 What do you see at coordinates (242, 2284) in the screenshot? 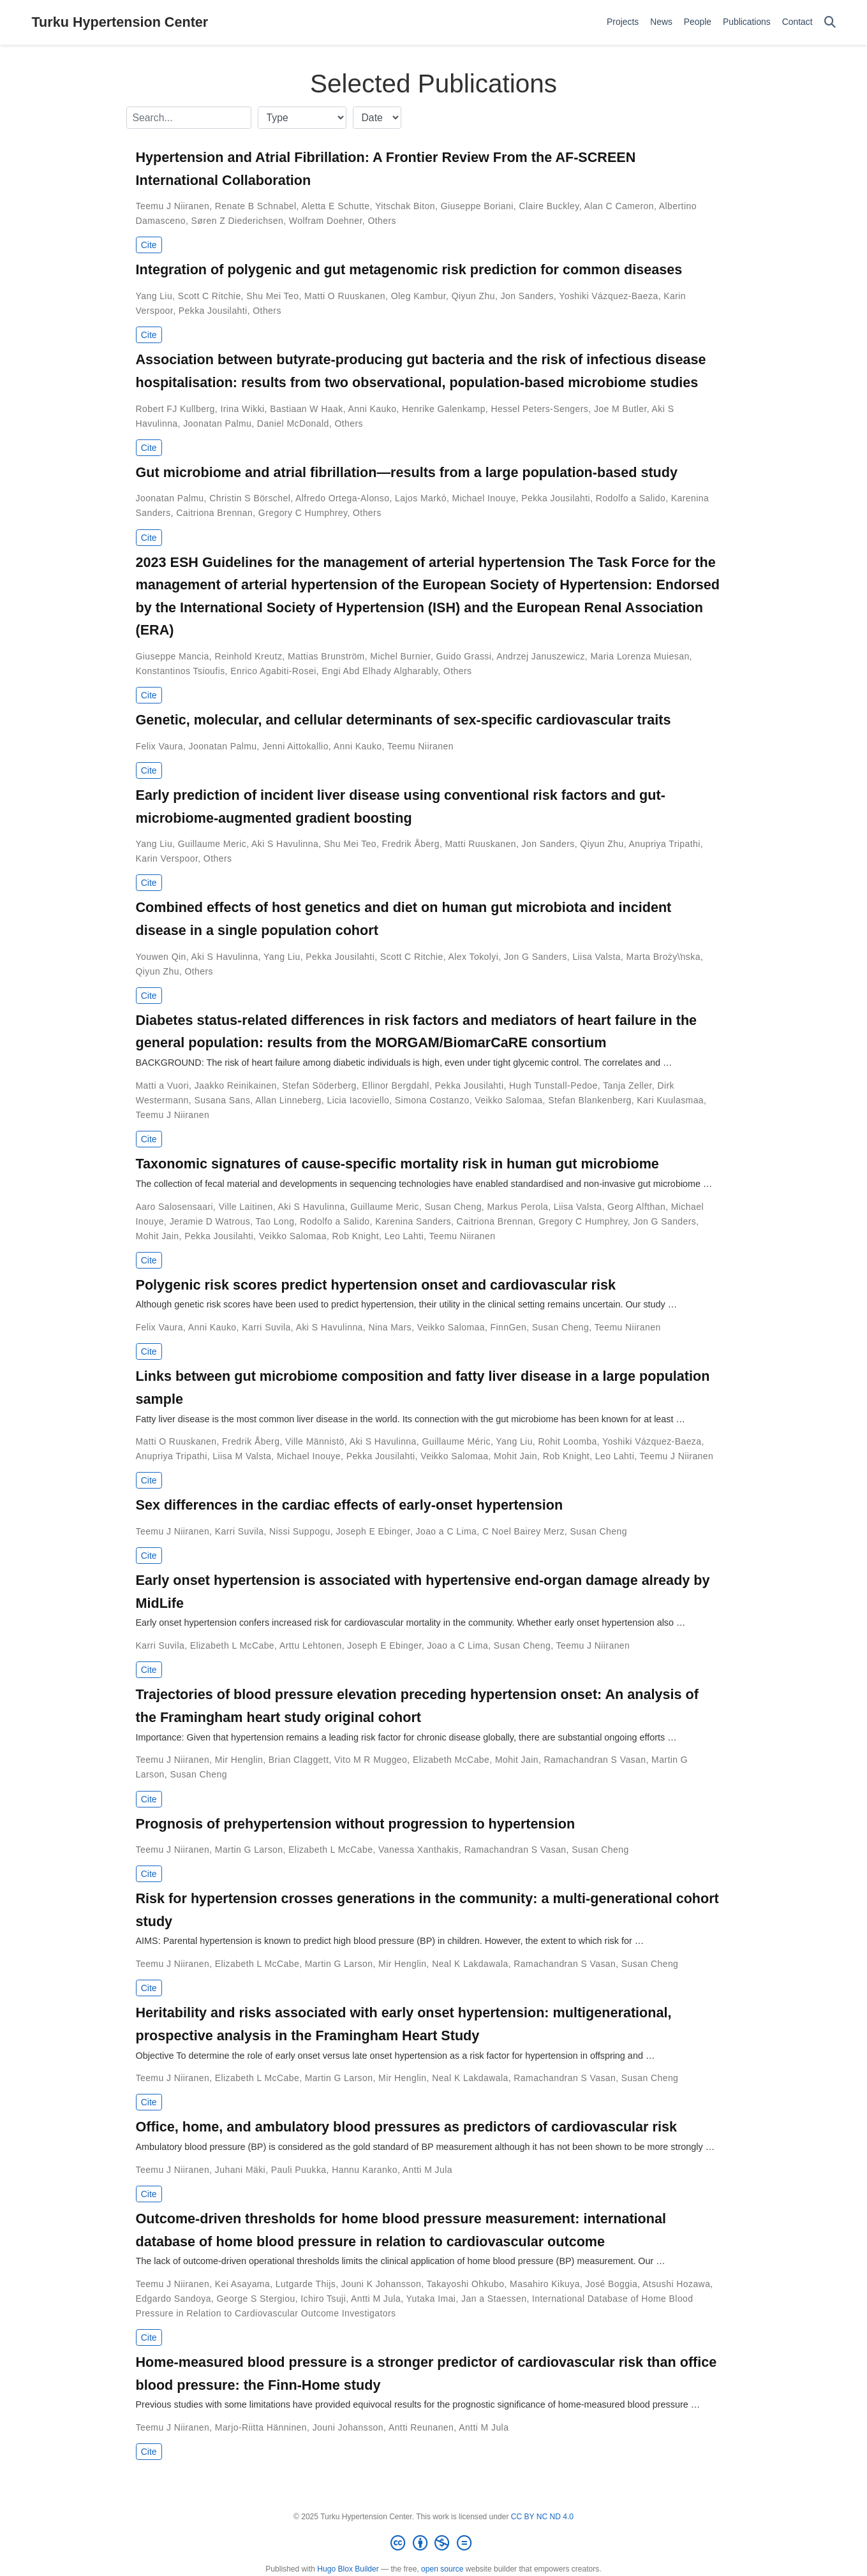
I see `Kei Asayama` at bounding box center [242, 2284].